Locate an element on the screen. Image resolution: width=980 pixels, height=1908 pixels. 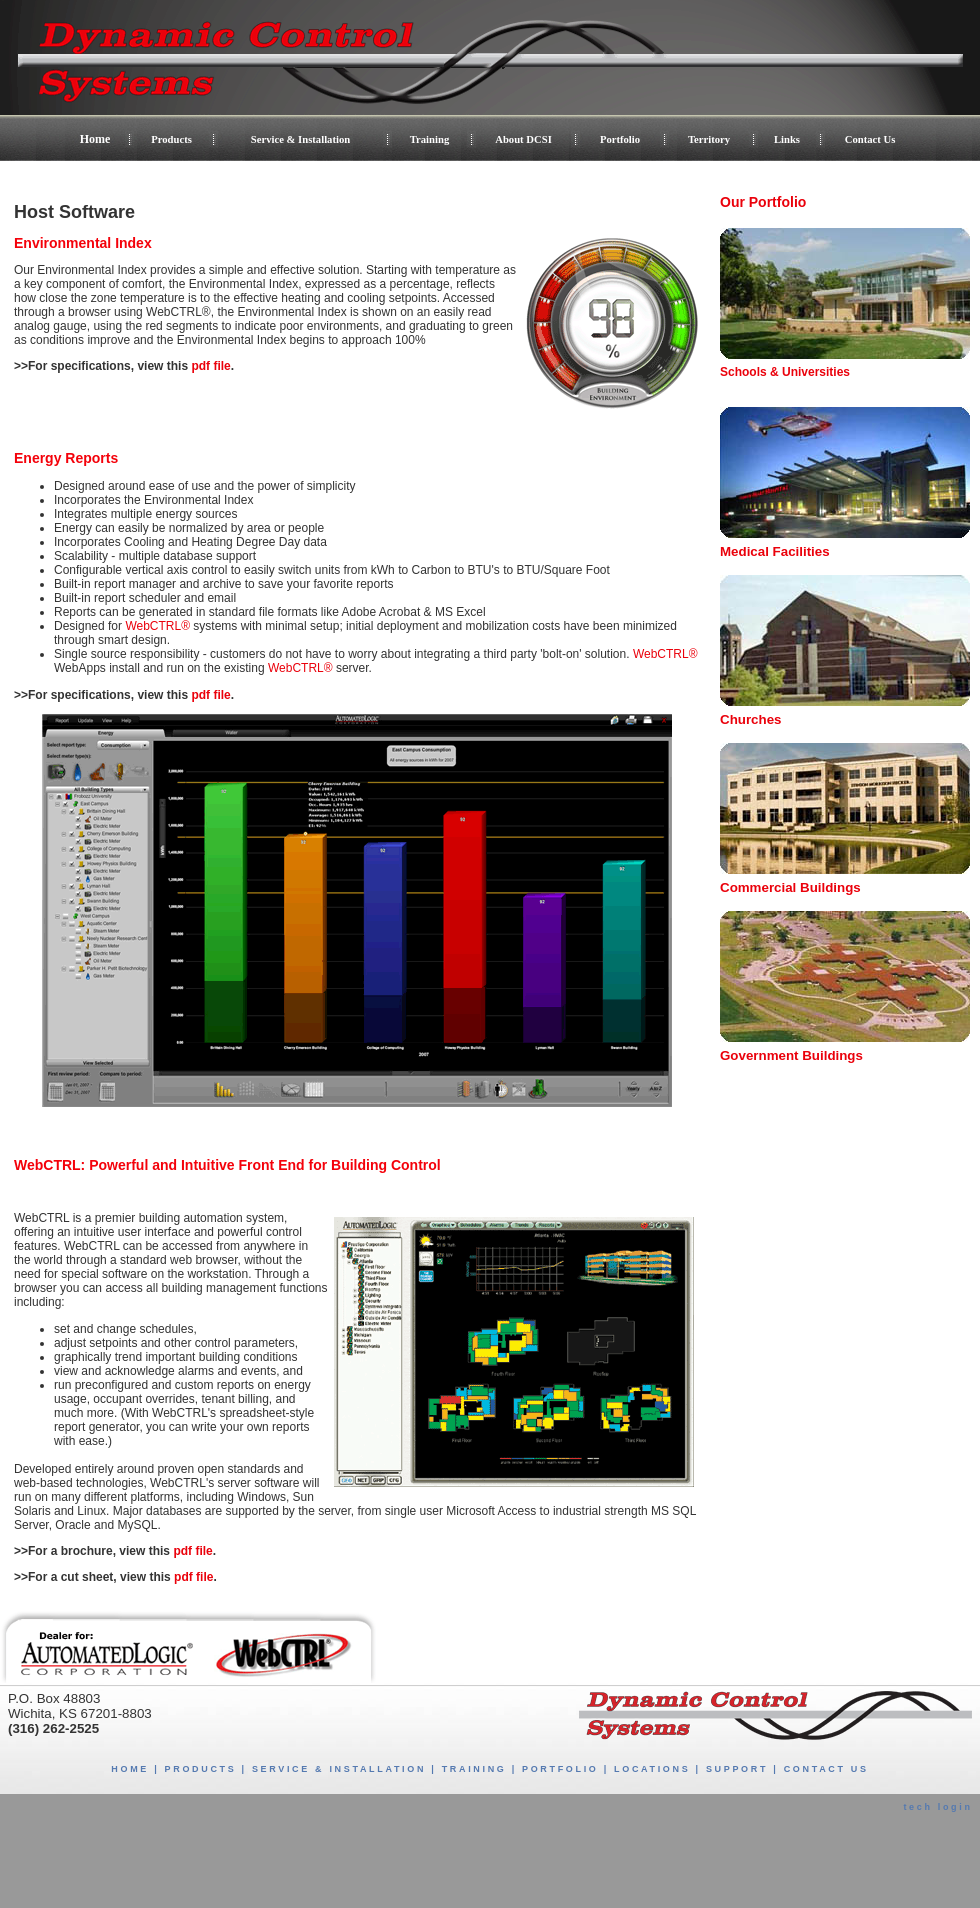
HOME is located at coordinates (130, 1769).